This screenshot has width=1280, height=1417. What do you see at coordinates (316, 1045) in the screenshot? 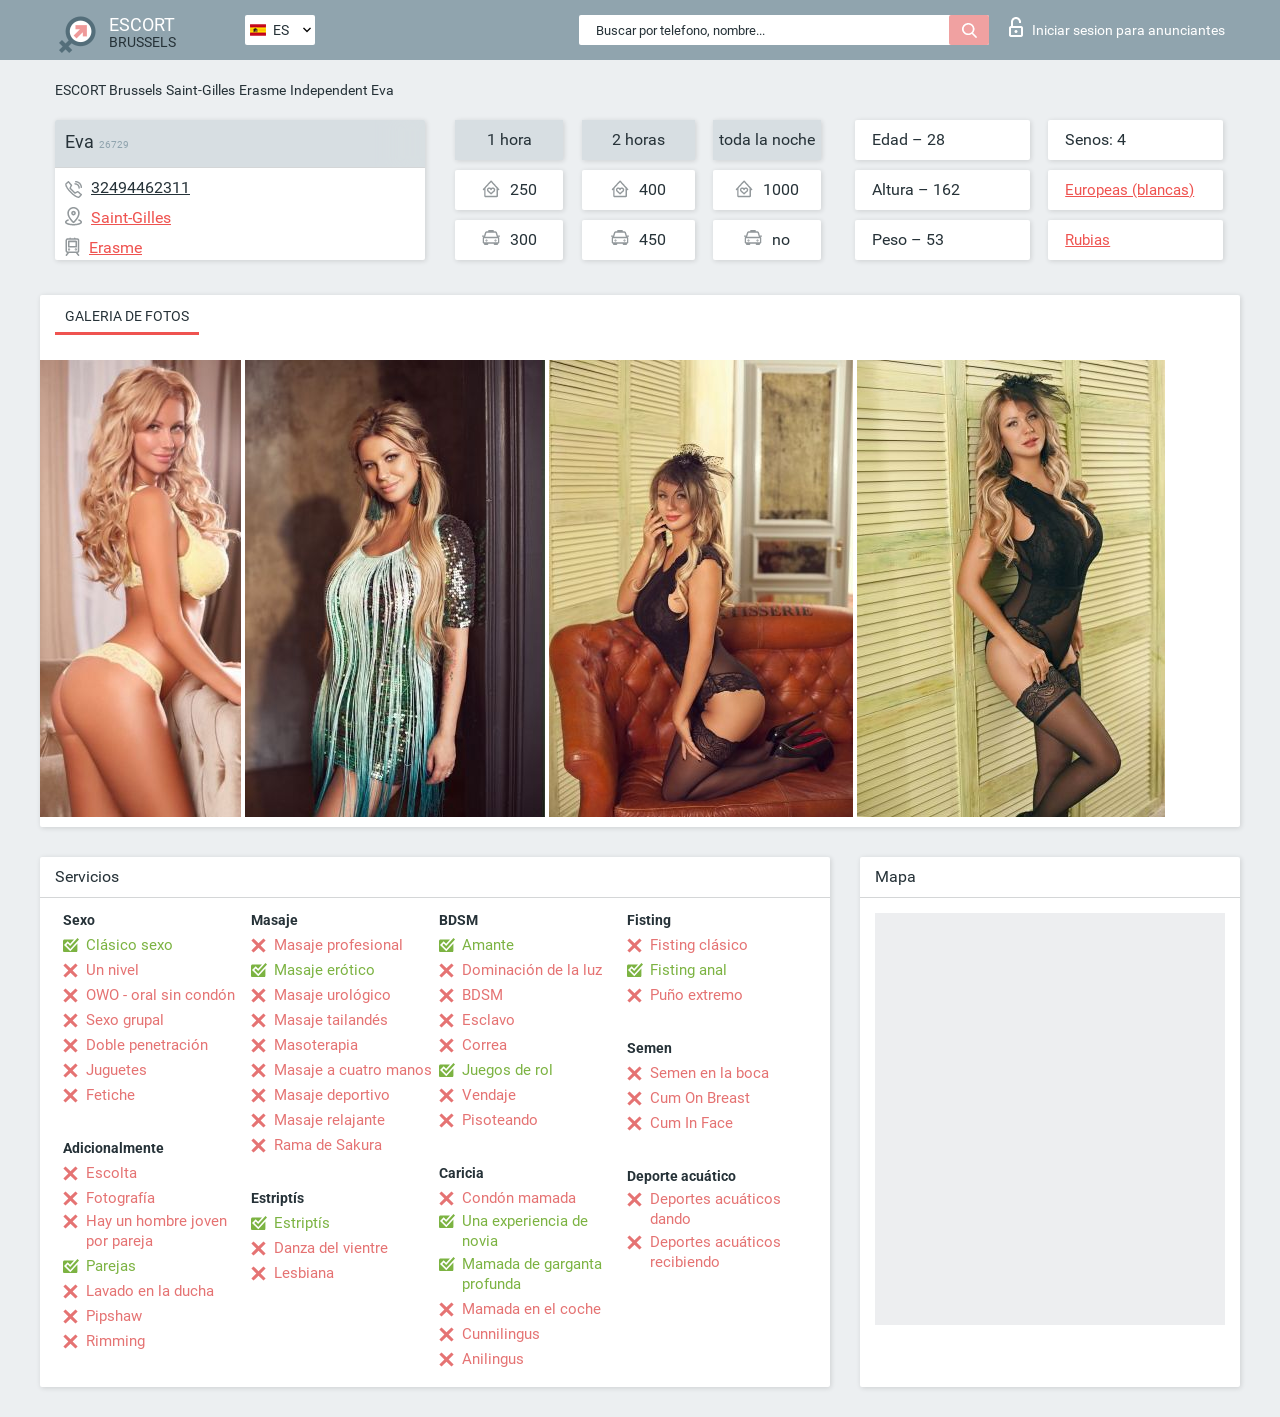
I see `Masoterapia` at bounding box center [316, 1045].